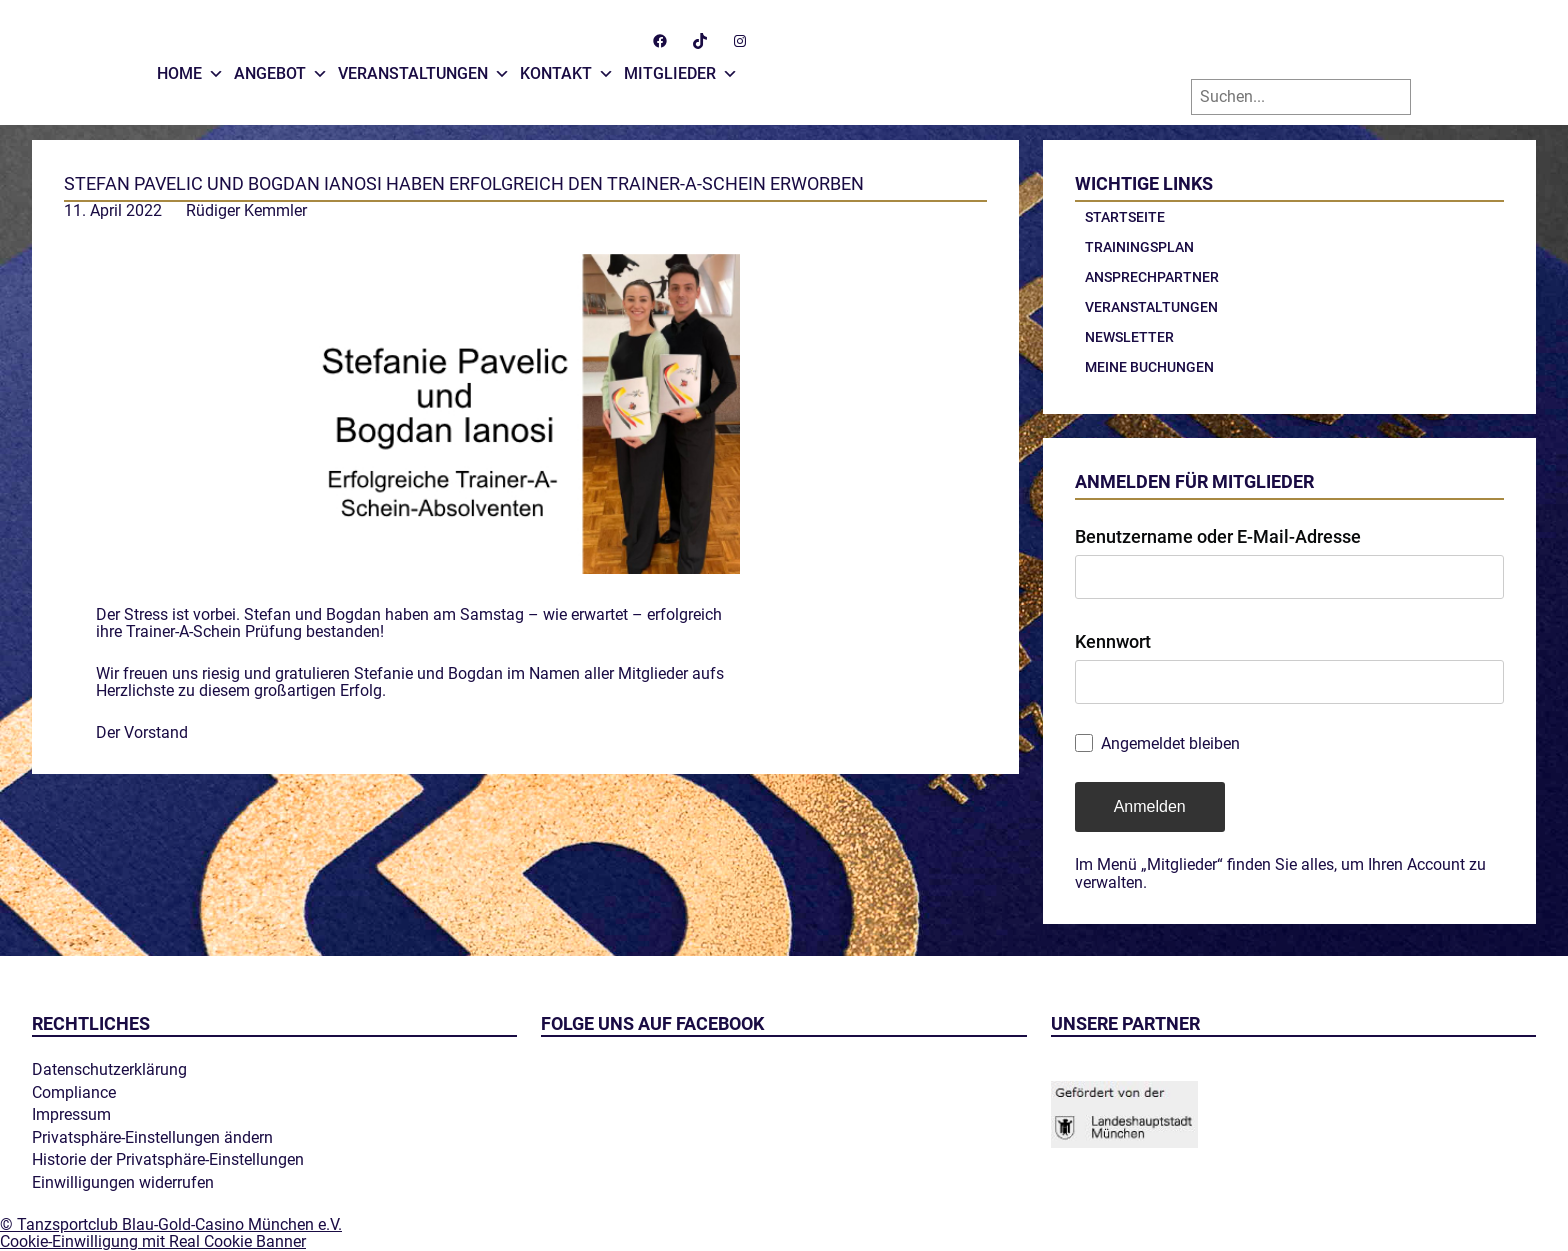 The height and width of the screenshot is (1251, 1568). Describe the element at coordinates (1218, 536) in the screenshot. I see `Benutzername oder E-Mail-Adresse` at that location.